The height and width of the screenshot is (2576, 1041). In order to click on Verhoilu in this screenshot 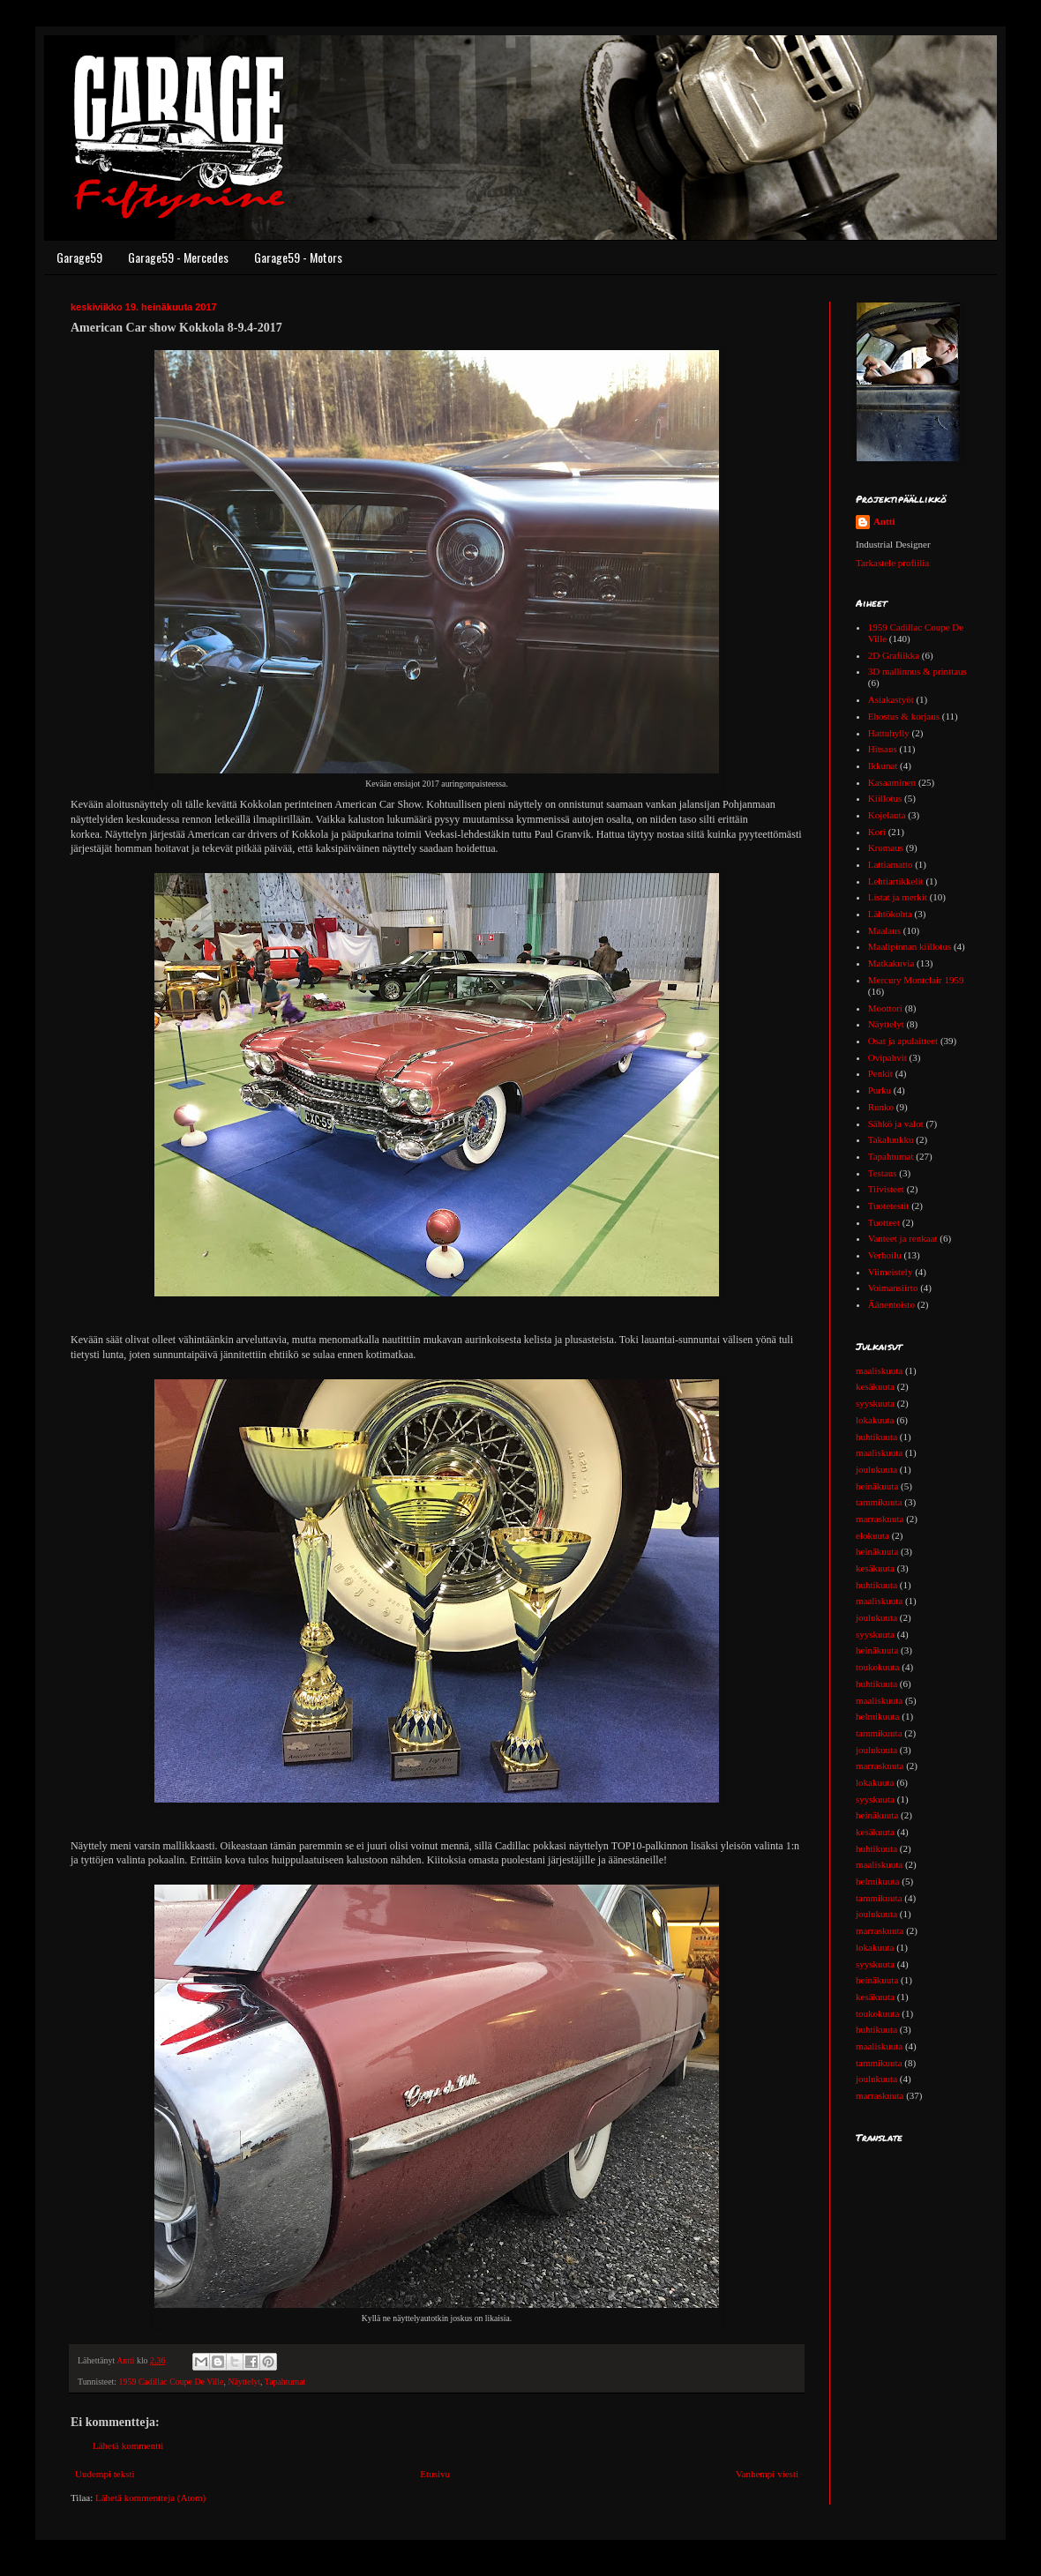, I will do `click(885, 1255)`.